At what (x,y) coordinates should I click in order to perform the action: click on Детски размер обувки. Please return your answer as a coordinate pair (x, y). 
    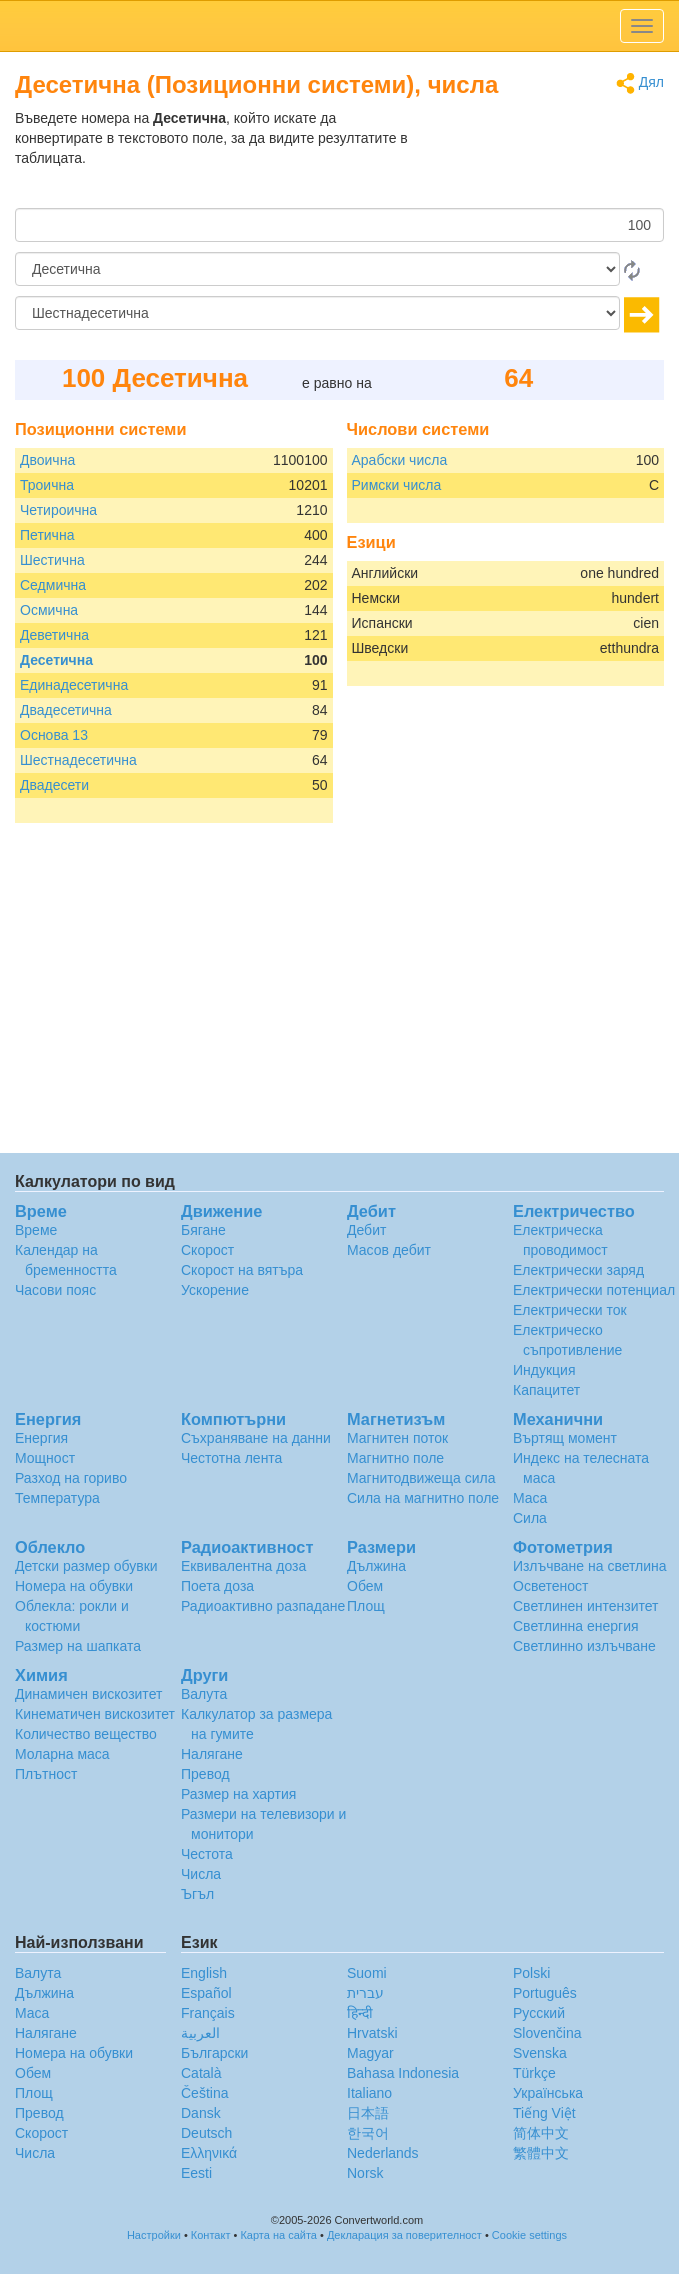
    Looking at the image, I should click on (86, 1566).